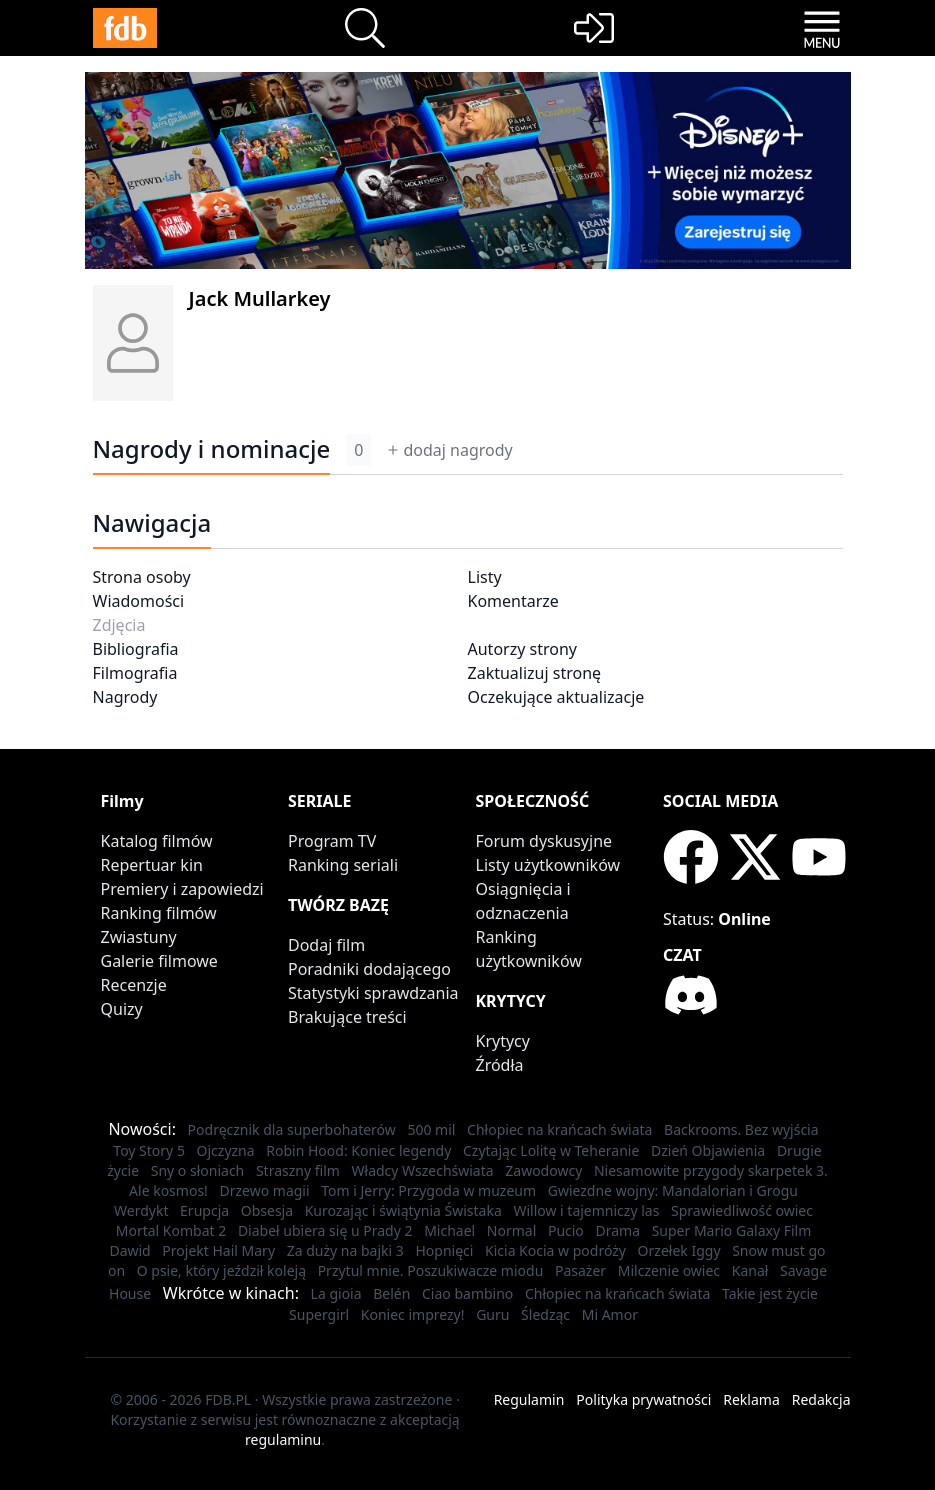 The image size is (935, 1490). What do you see at coordinates (444, 1250) in the screenshot?
I see `Hopnięci` at bounding box center [444, 1250].